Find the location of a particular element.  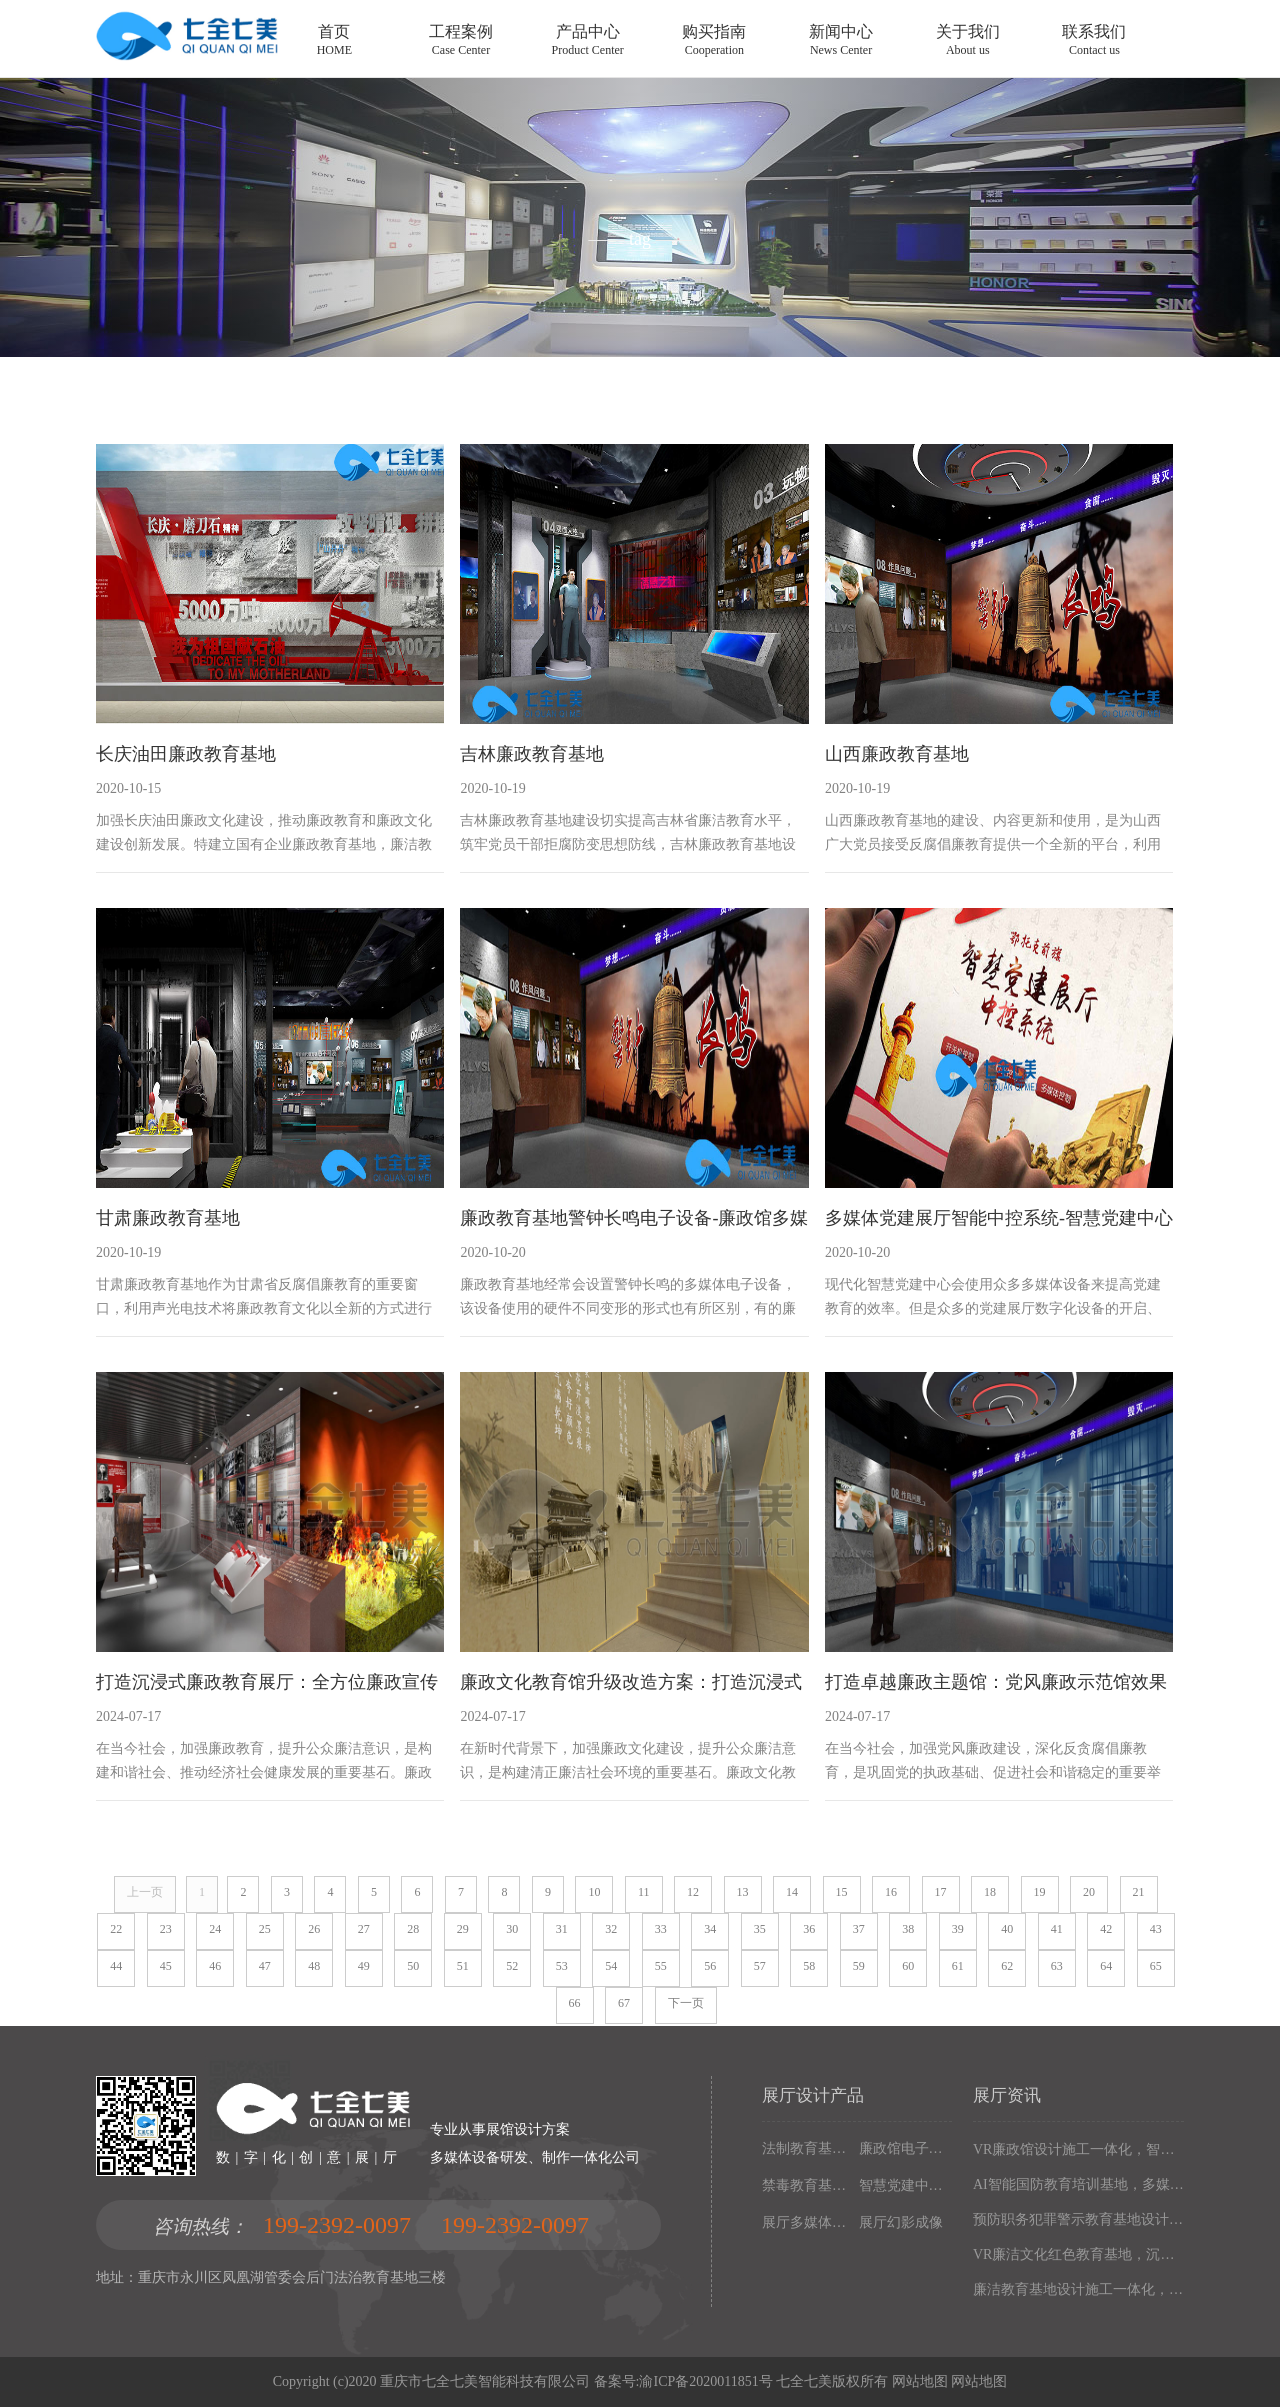

58 is located at coordinates (809, 1966).